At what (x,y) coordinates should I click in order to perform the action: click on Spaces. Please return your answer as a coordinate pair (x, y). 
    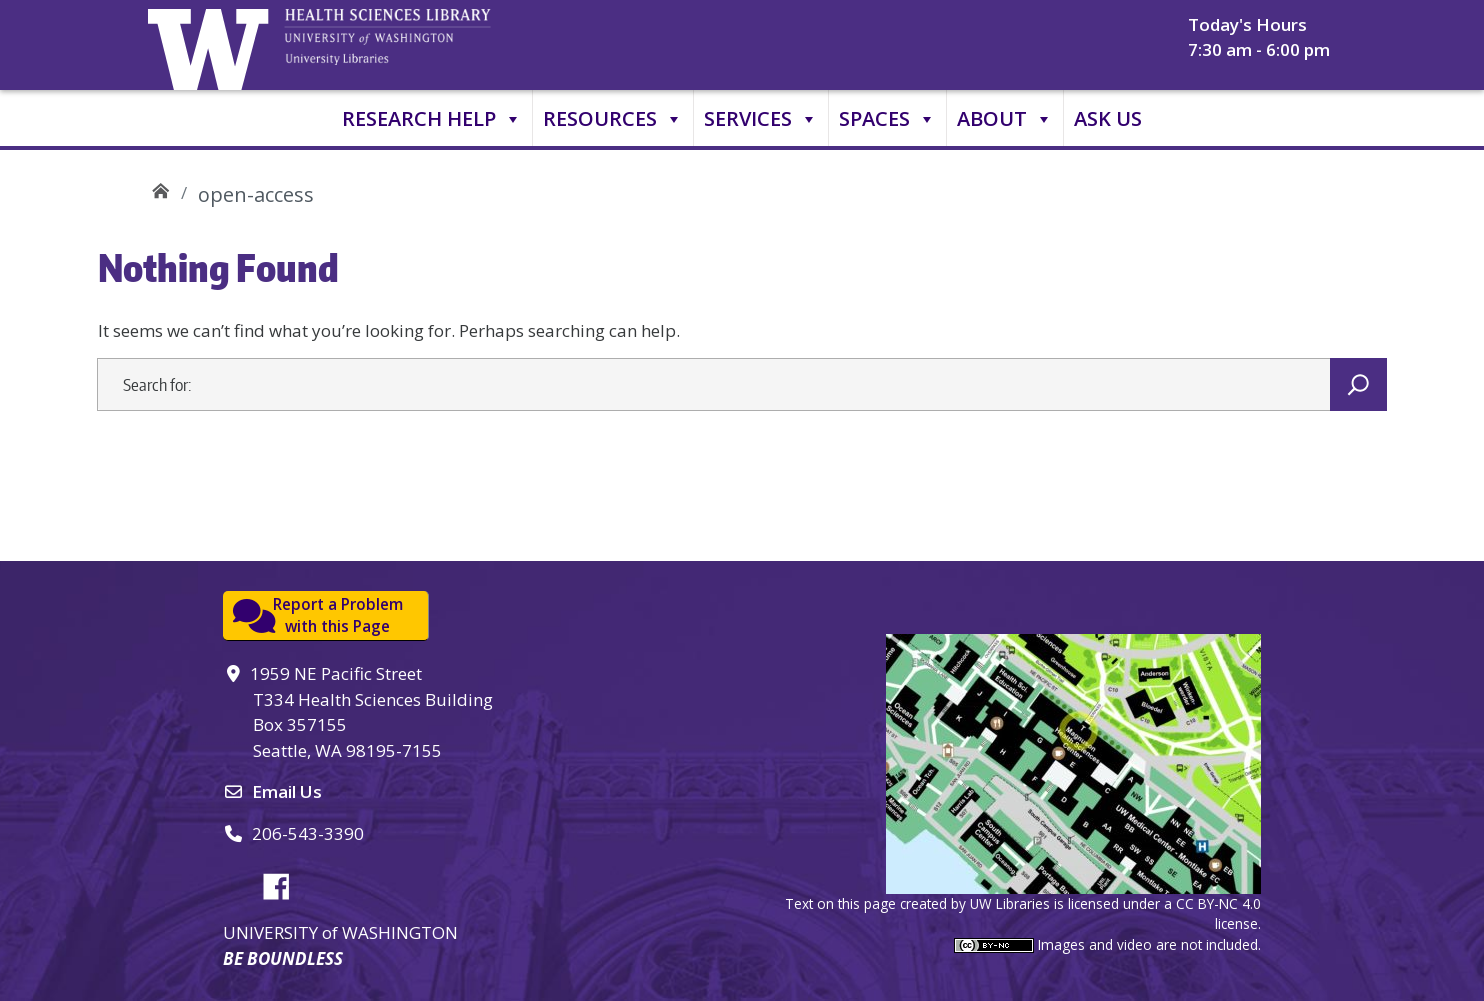
    Looking at the image, I should click on (887, 119).